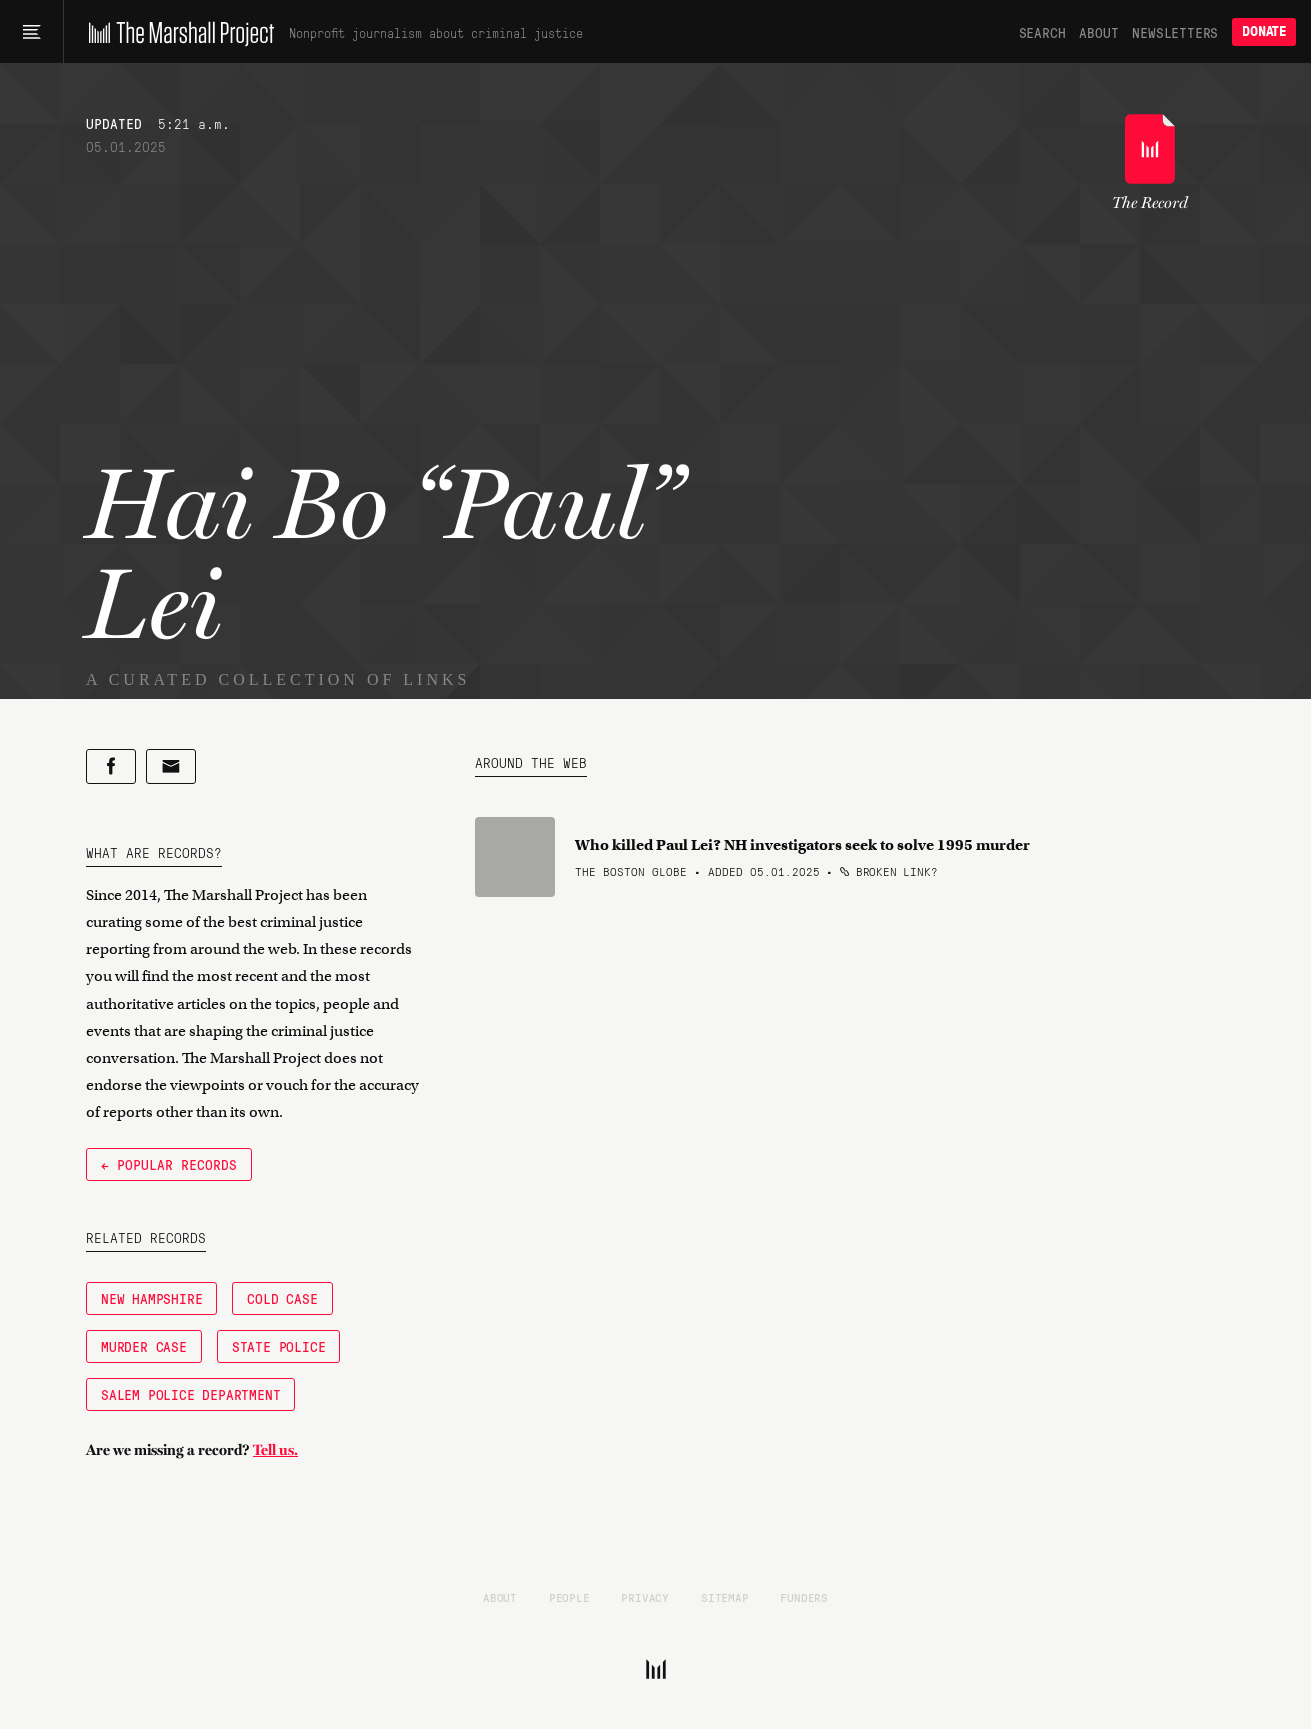 The image size is (1311, 1729). What do you see at coordinates (804, 1597) in the screenshot?
I see `Funders` at bounding box center [804, 1597].